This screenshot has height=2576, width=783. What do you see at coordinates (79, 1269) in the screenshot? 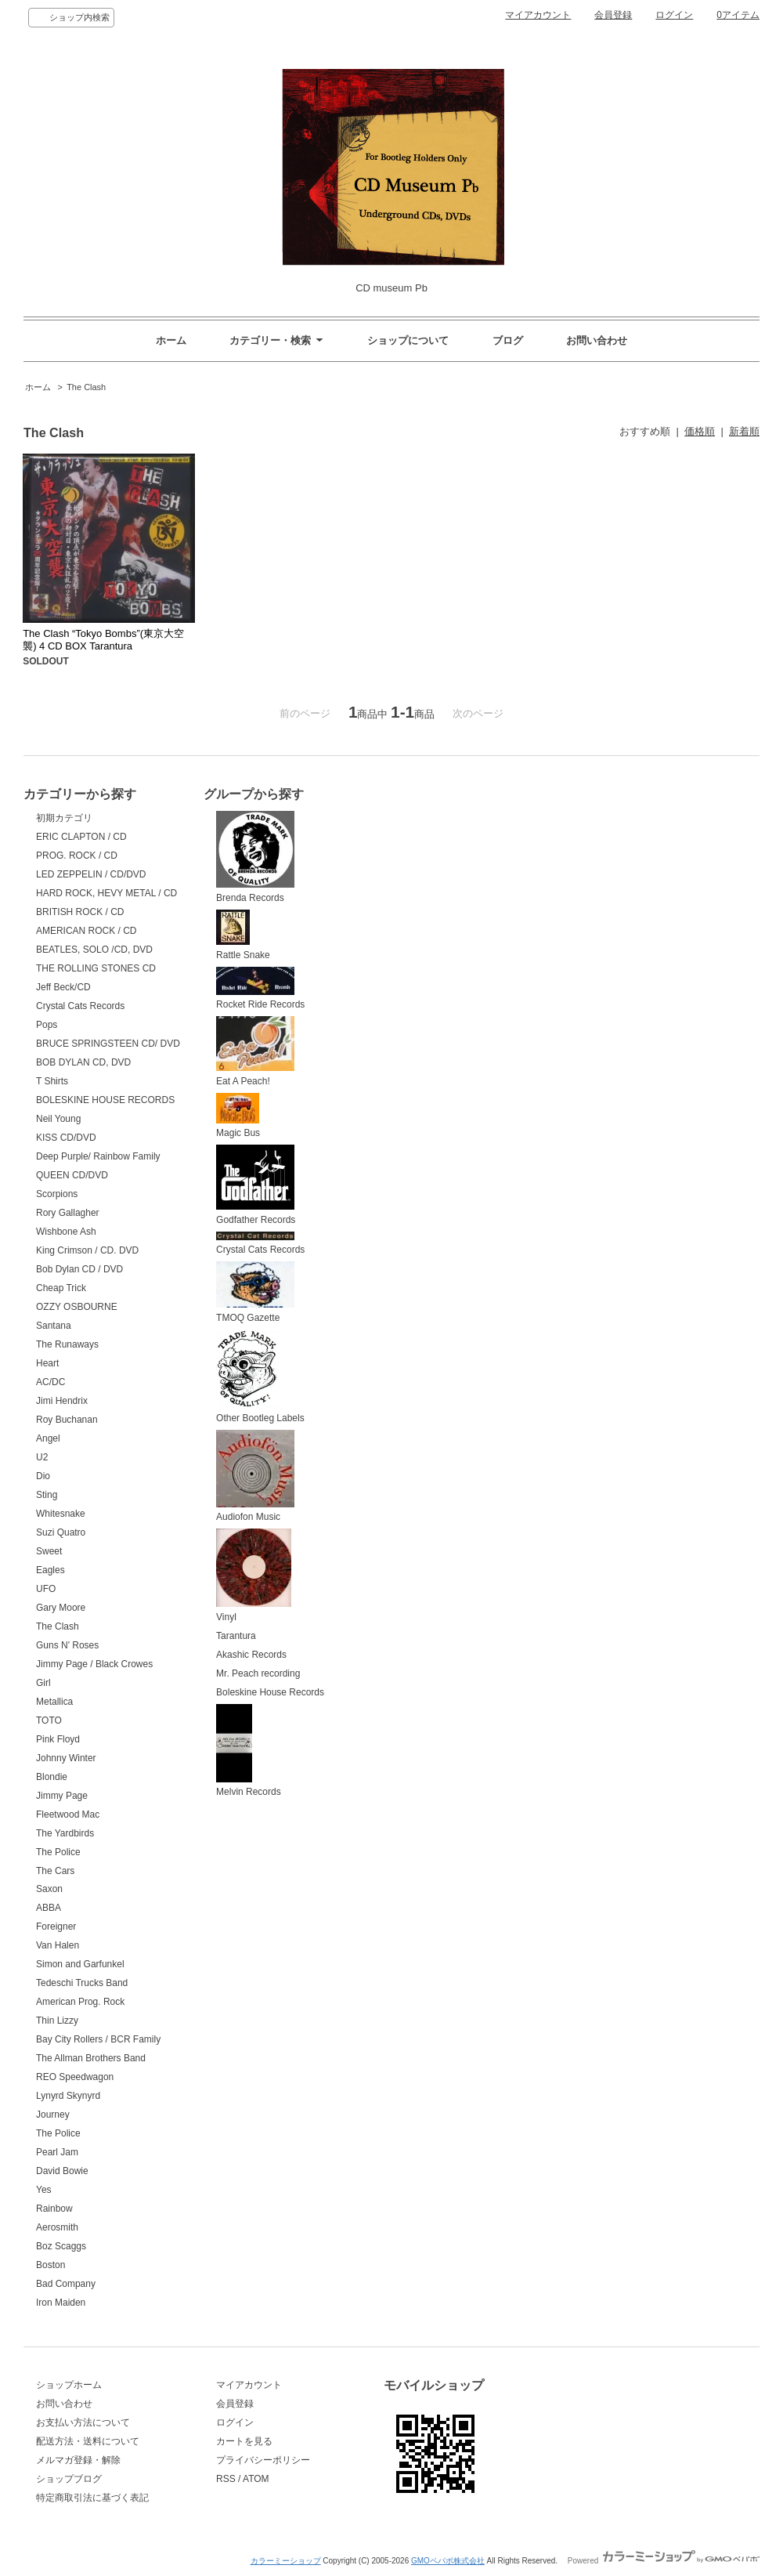
I see `Bob Dylan CD / DVD` at bounding box center [79, 1269].